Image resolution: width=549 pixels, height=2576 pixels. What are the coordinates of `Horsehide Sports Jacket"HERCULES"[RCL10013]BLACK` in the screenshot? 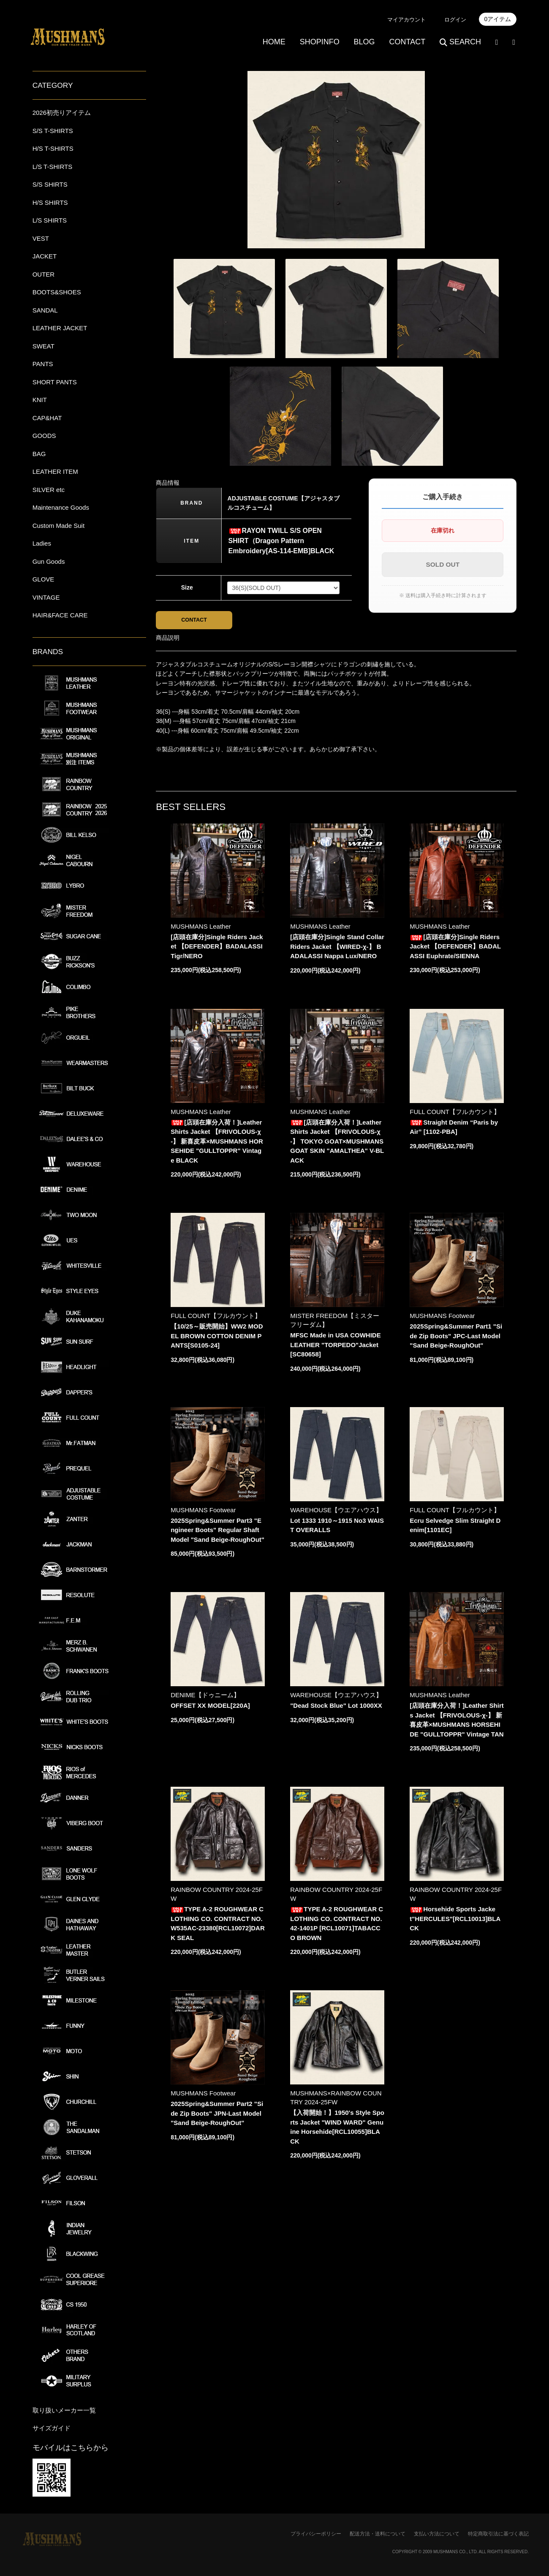 It's located at (455, 1921).